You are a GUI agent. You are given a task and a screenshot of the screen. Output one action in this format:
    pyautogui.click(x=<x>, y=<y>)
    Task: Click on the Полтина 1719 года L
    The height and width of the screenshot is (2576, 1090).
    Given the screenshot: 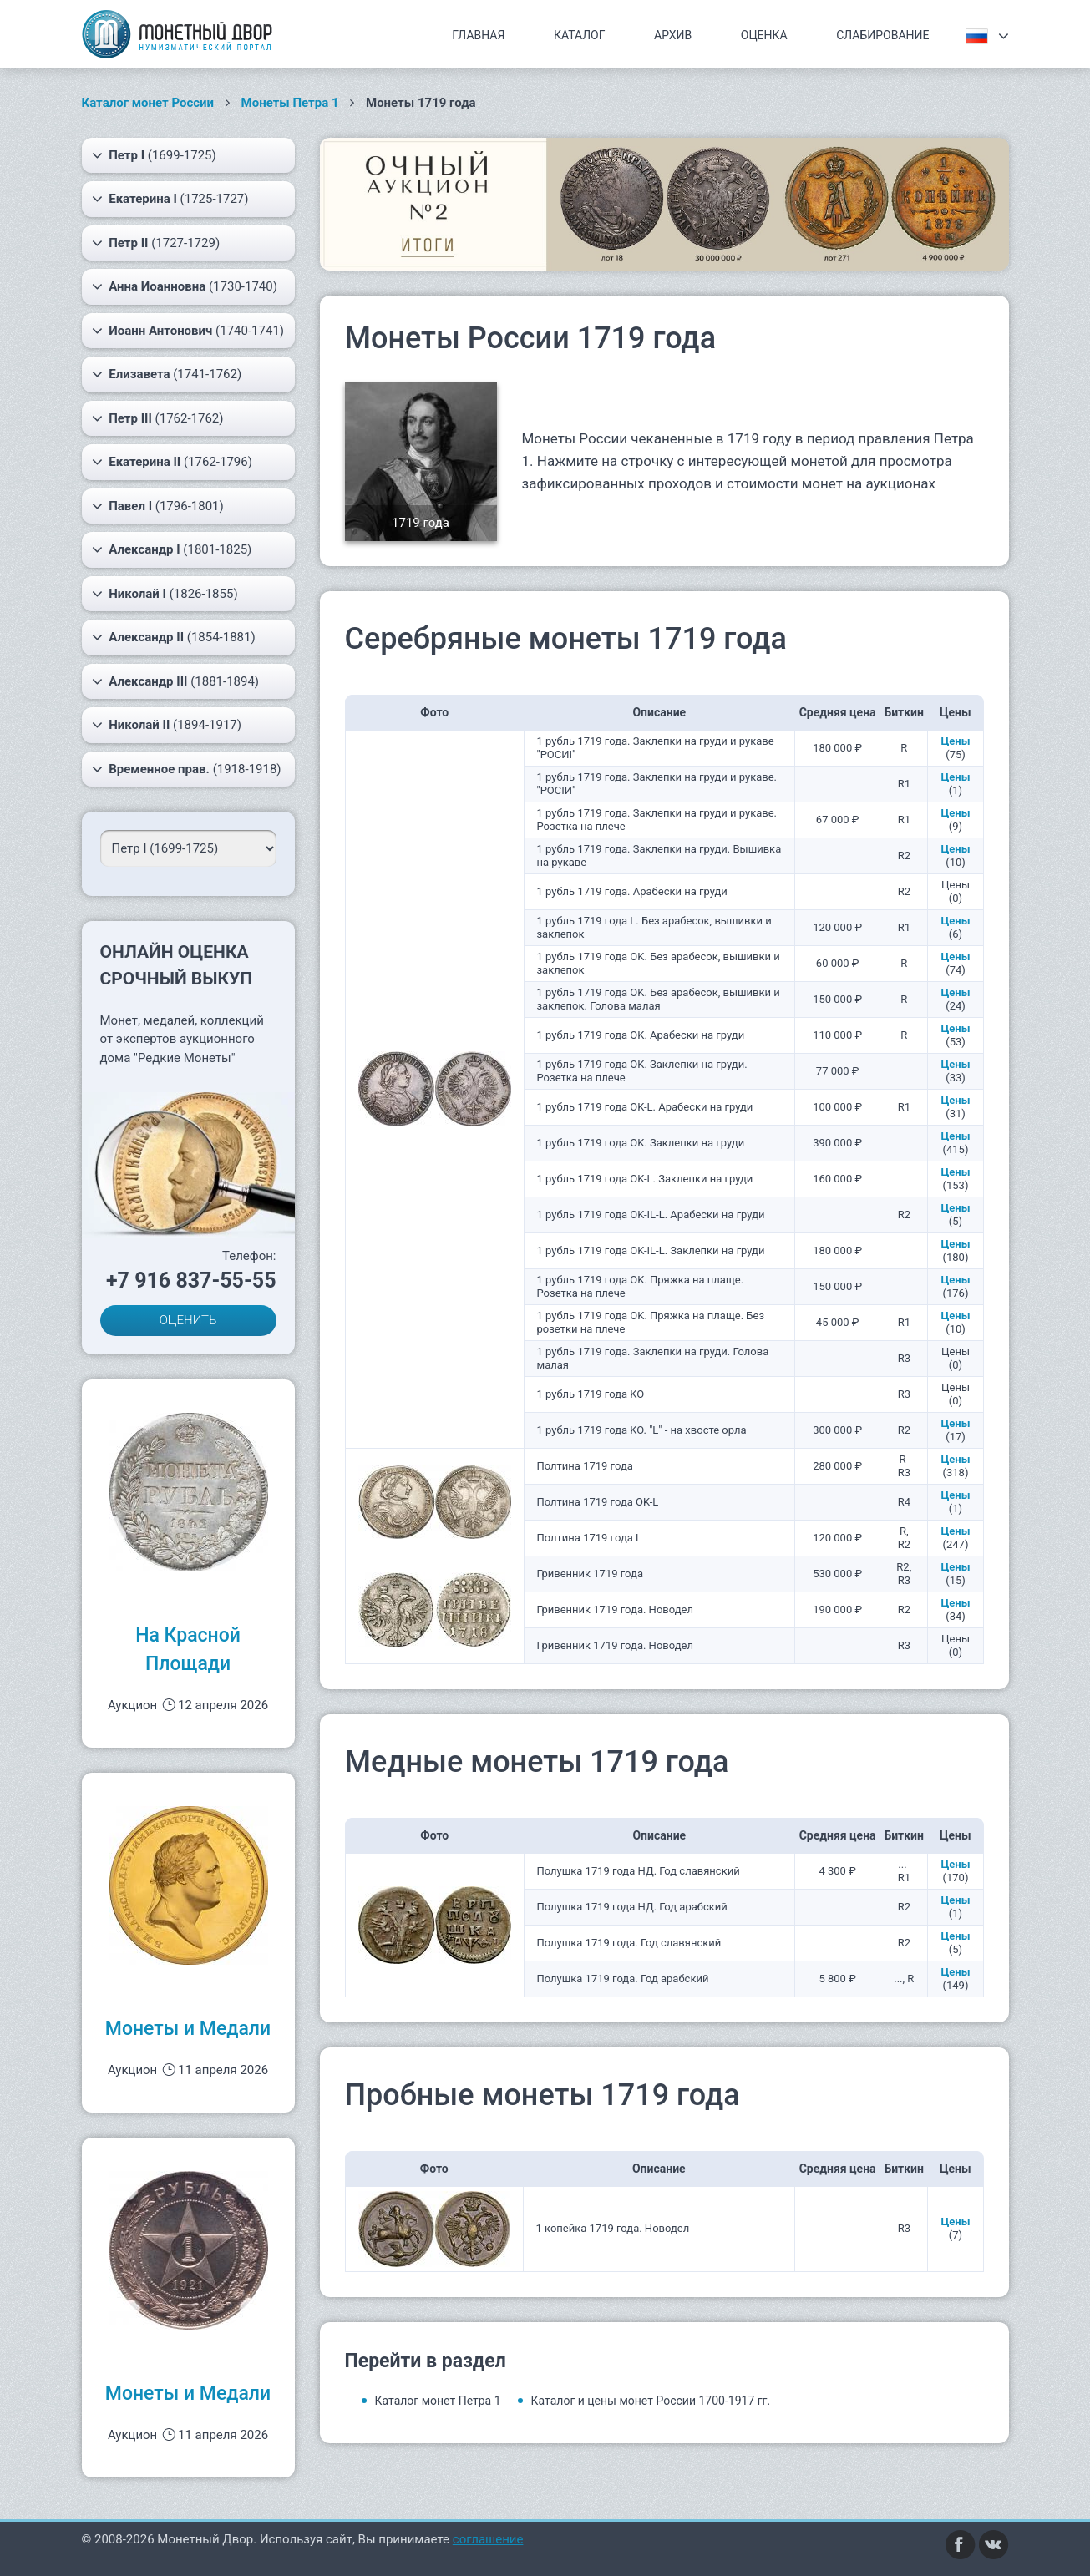 What is the action you would take?
    pyautogui.click(x=589, y=1537)
    